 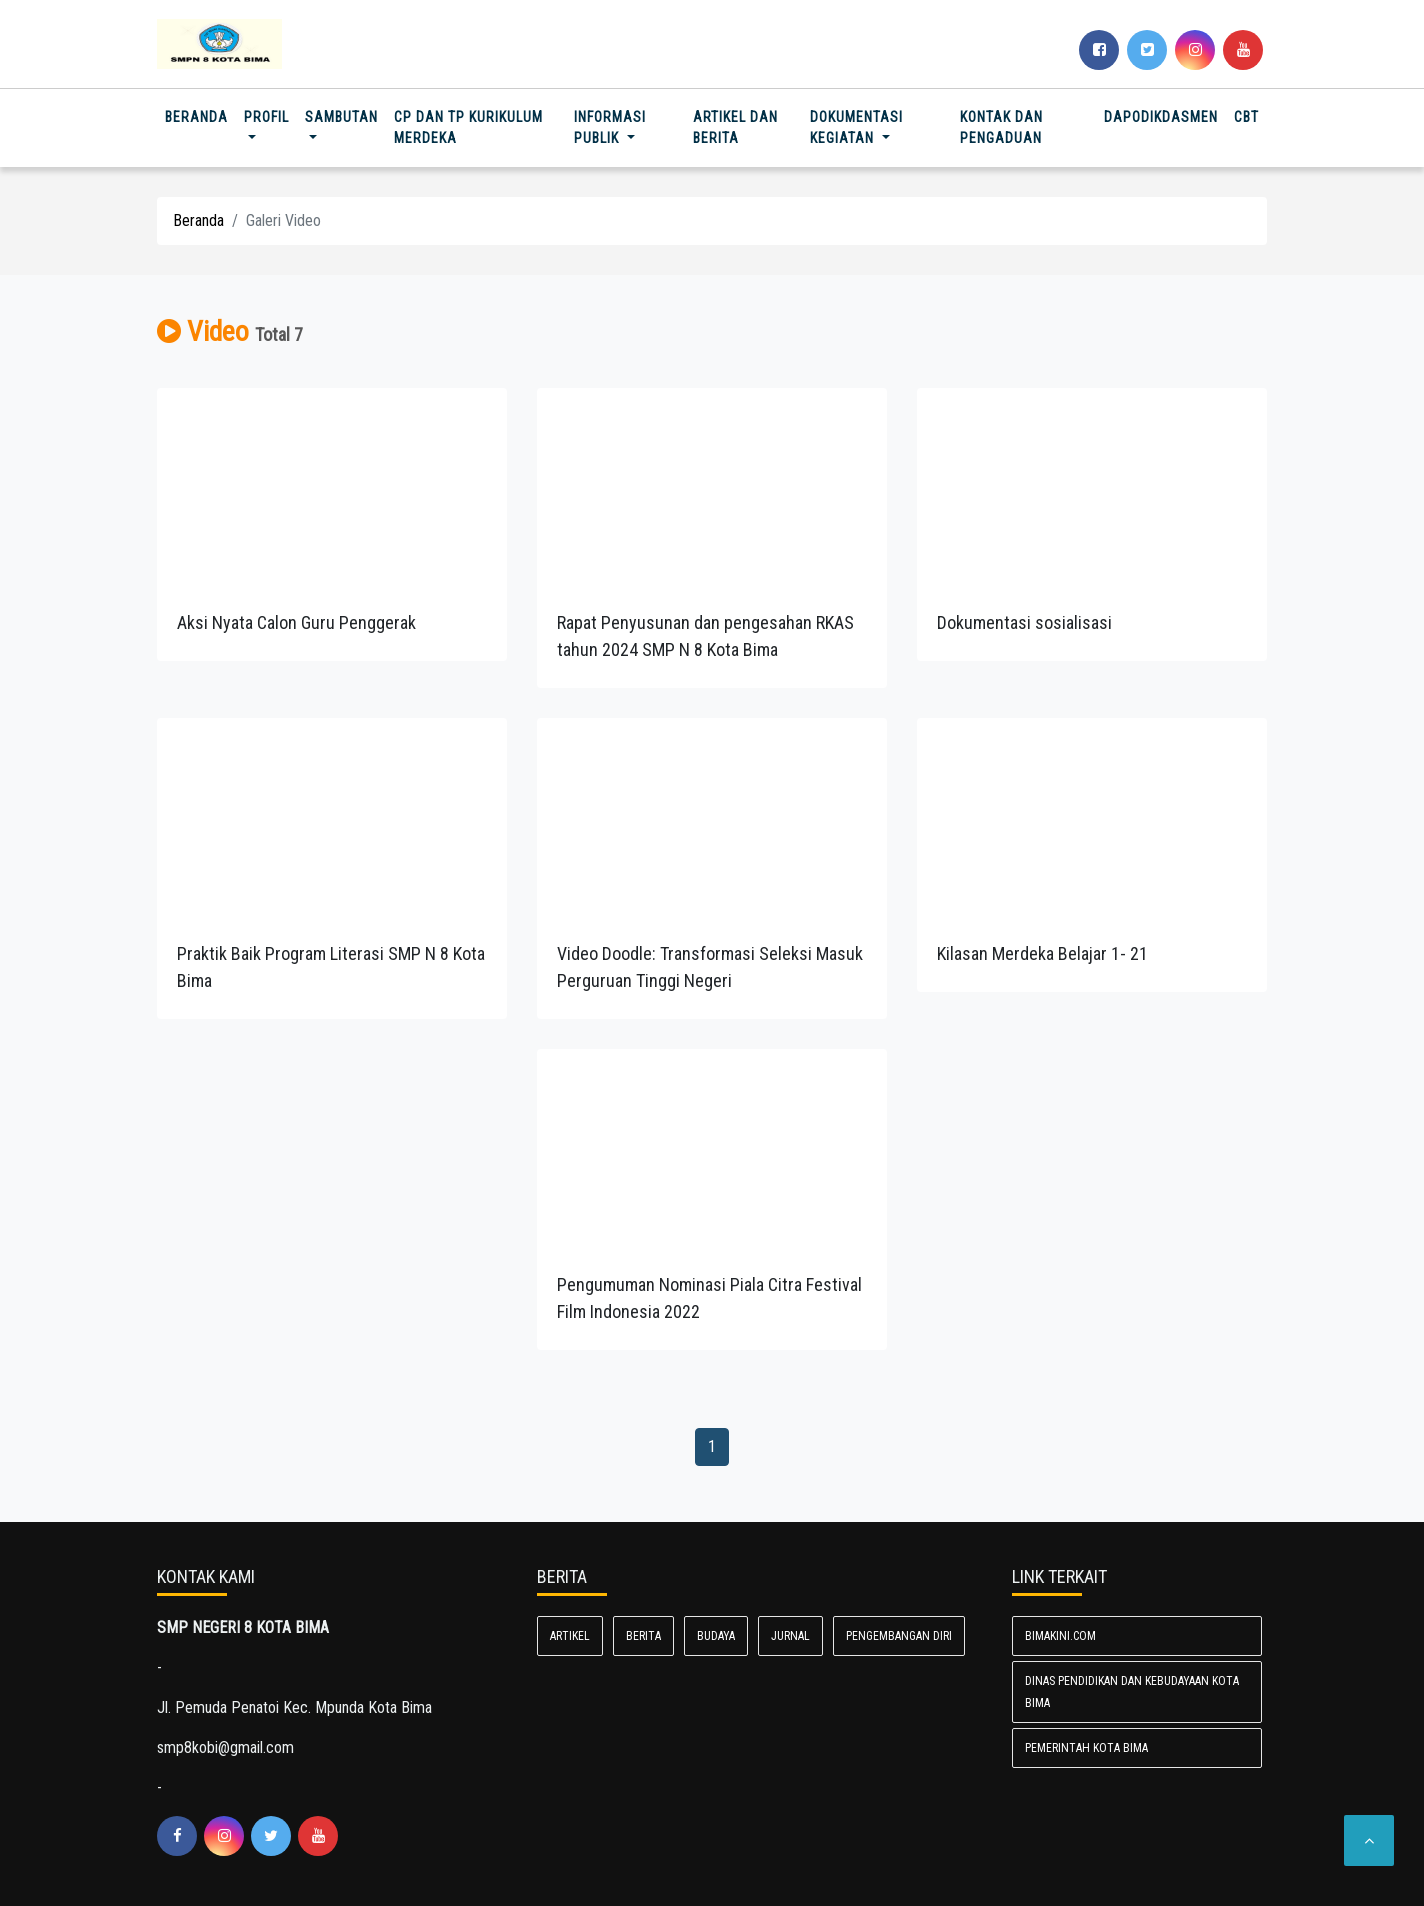 What do you see at coordinates (468, 127) in the screenshot?
I see `CP DAN TP Kurikulum Merdeka` at bounding box center [468, 127].